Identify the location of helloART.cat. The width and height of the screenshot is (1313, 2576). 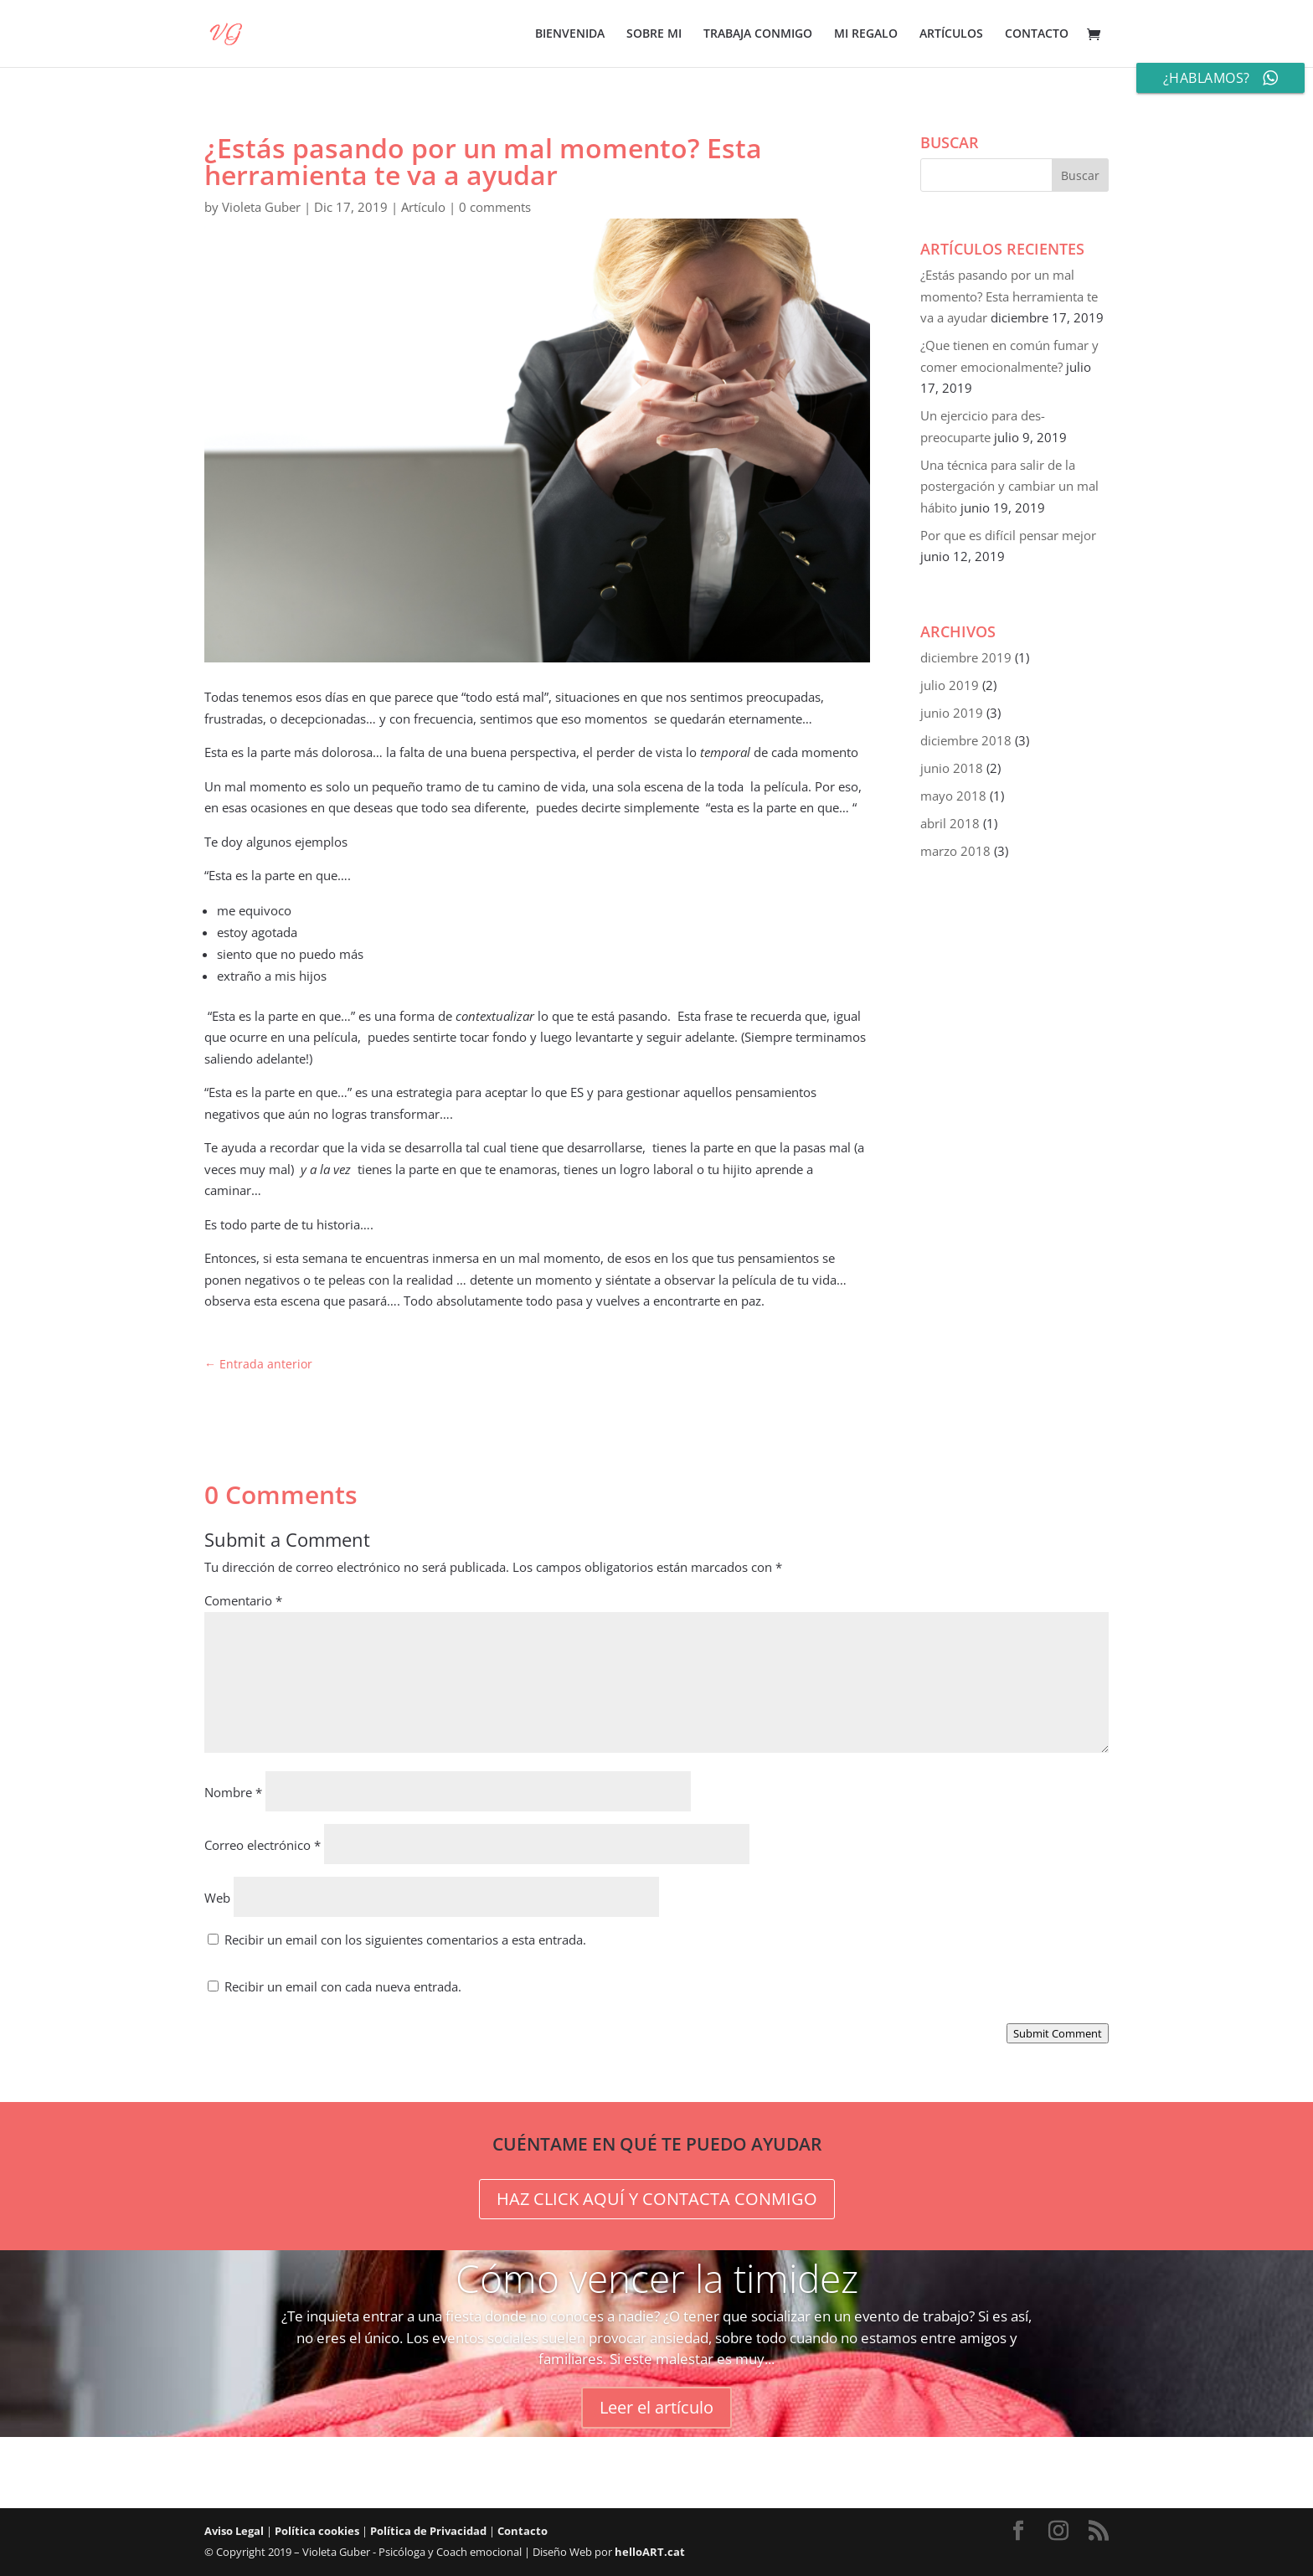
(650, 2551).